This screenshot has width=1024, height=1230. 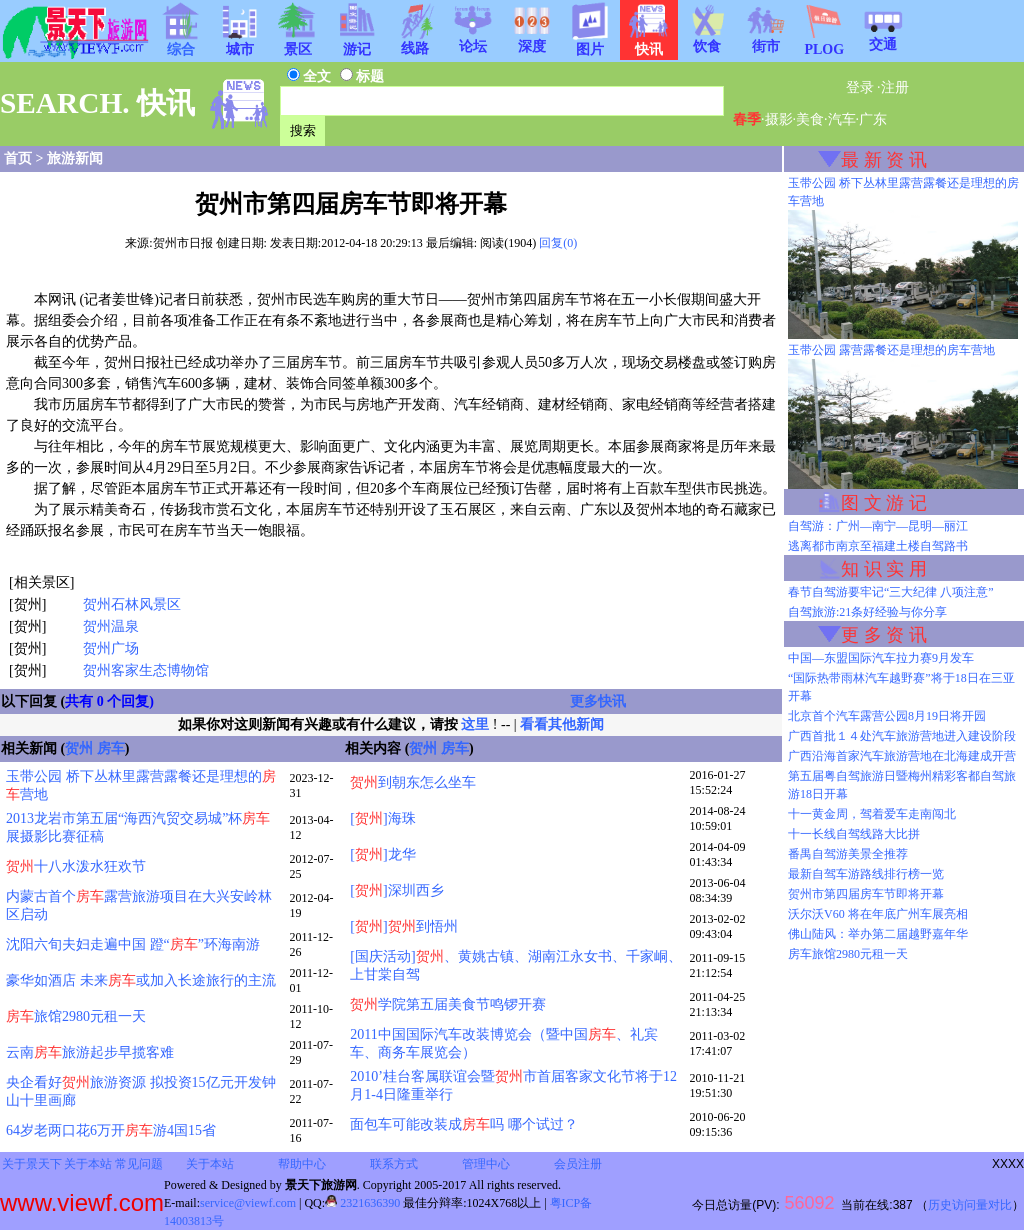 I want to click on 帮助中心, so click(x=302, y=1164).